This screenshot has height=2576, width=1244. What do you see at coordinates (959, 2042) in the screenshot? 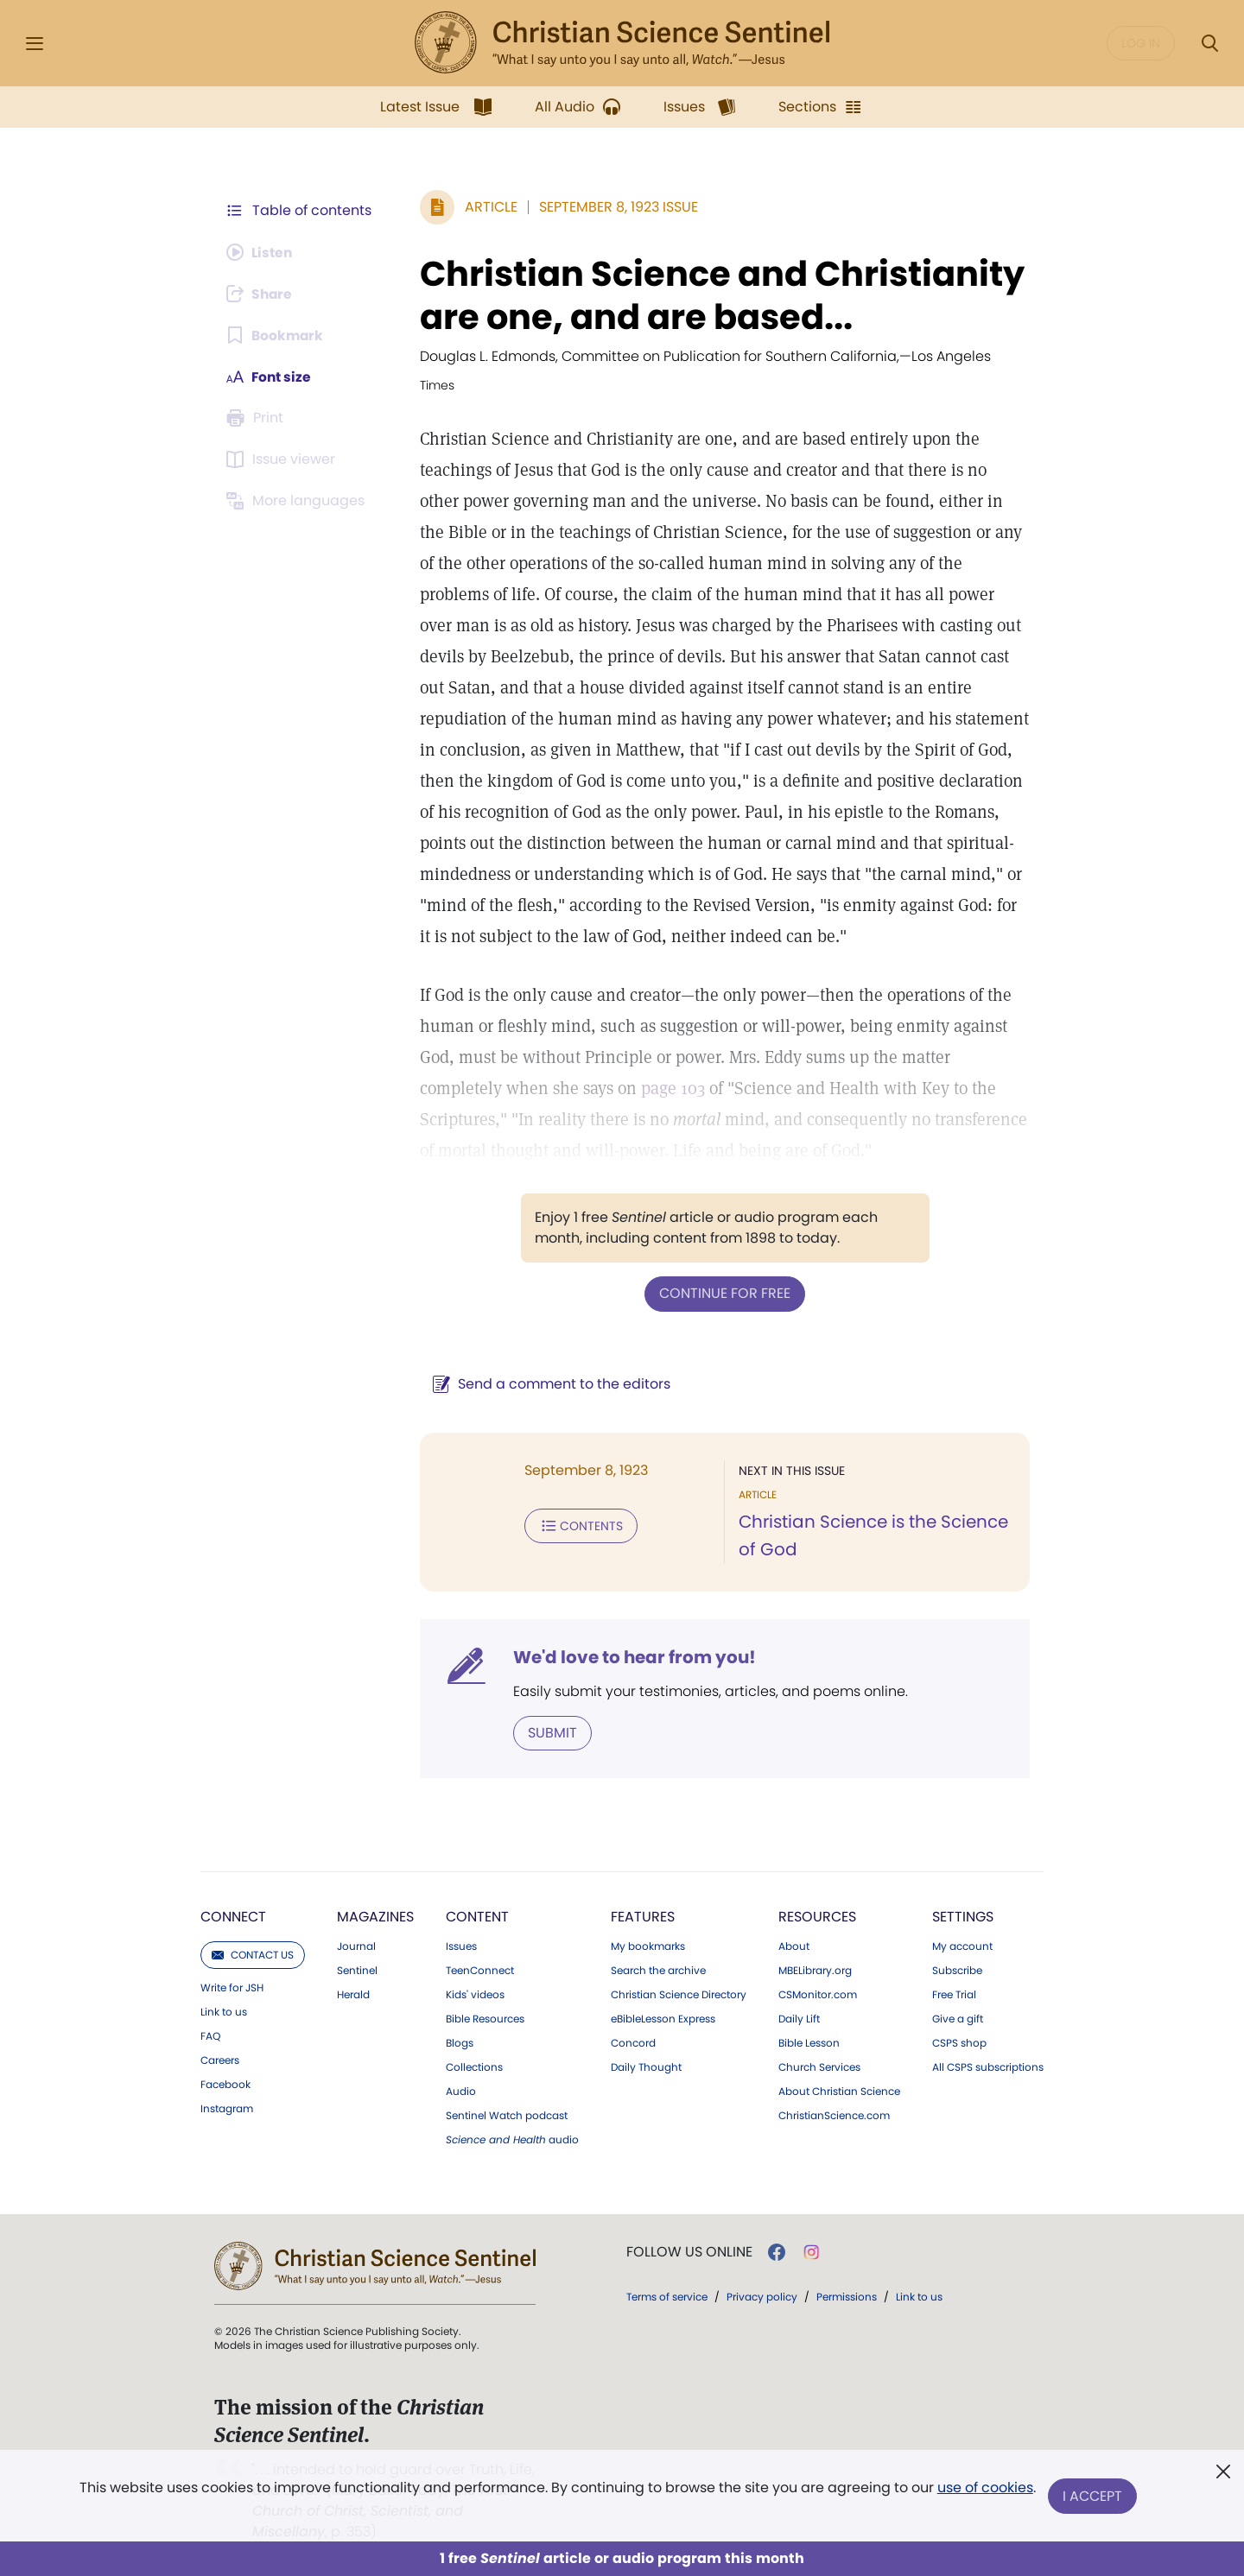
I see `CSPS shop` at bounding box center [959, 2042].